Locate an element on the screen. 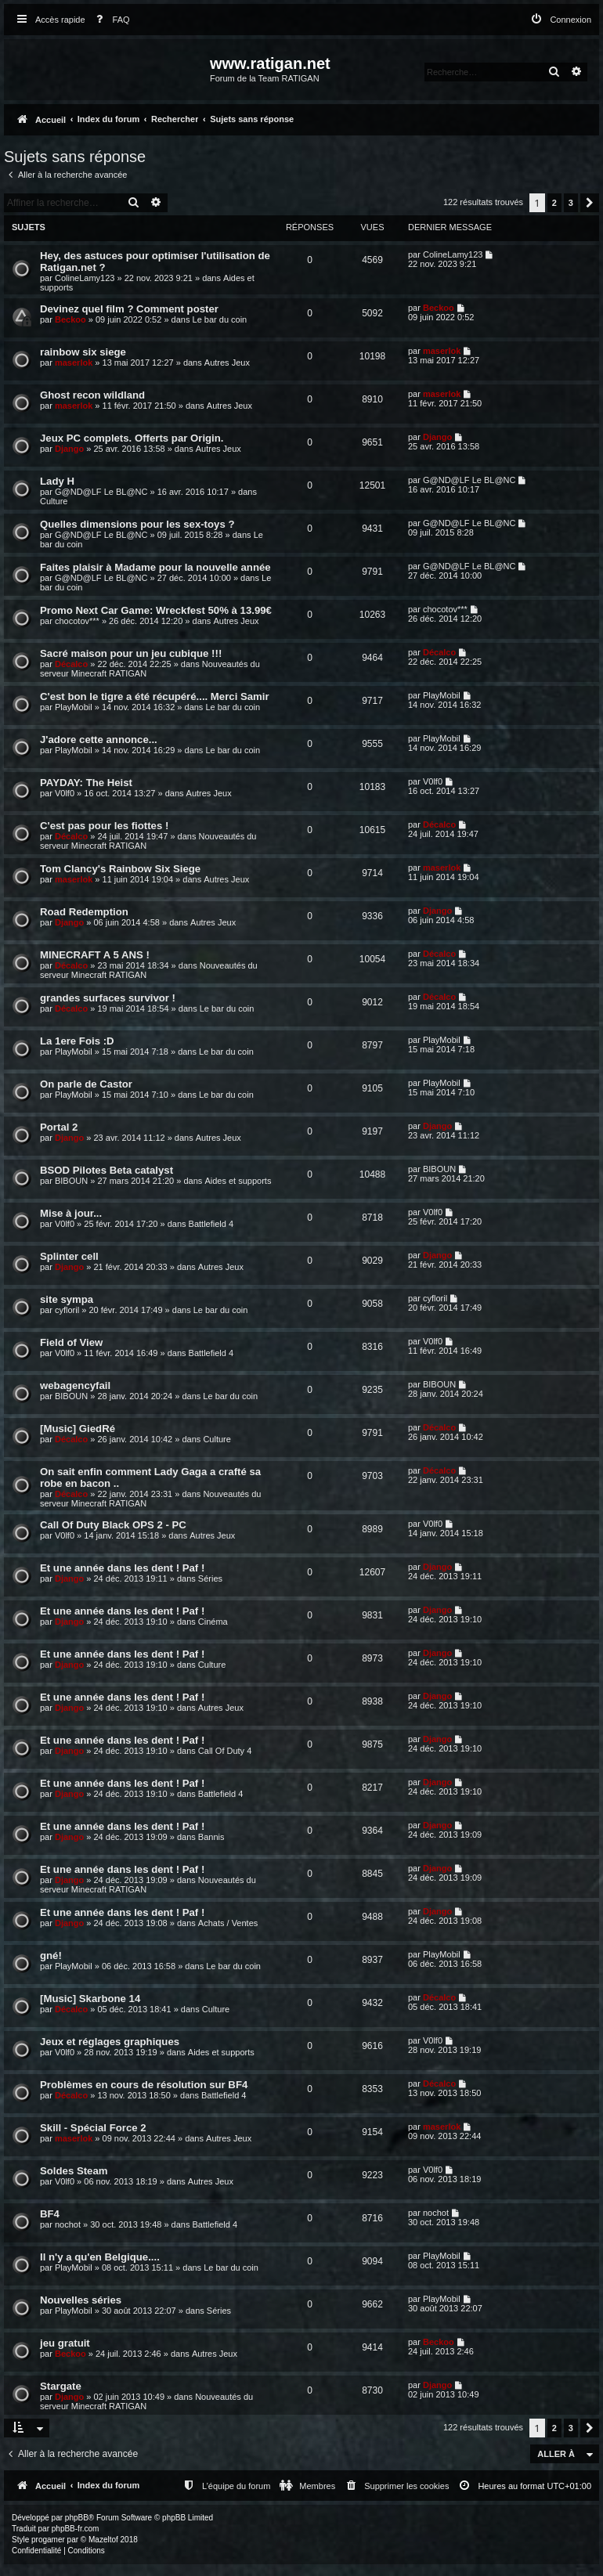  Il n'y a qu'en Belgique.... is located at coordinates (100, 2257).